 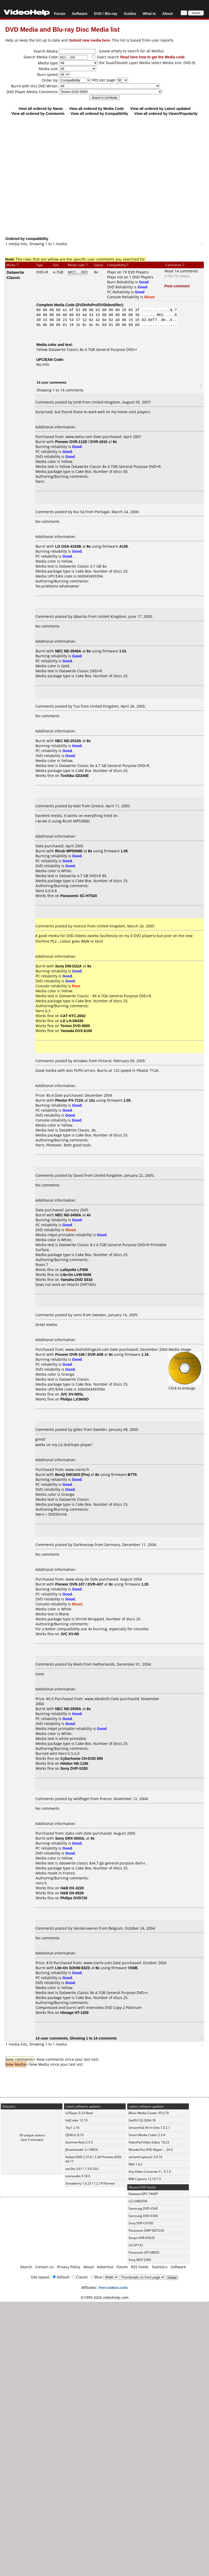 I want to click on Contact us, so click(x=44, y=2266).